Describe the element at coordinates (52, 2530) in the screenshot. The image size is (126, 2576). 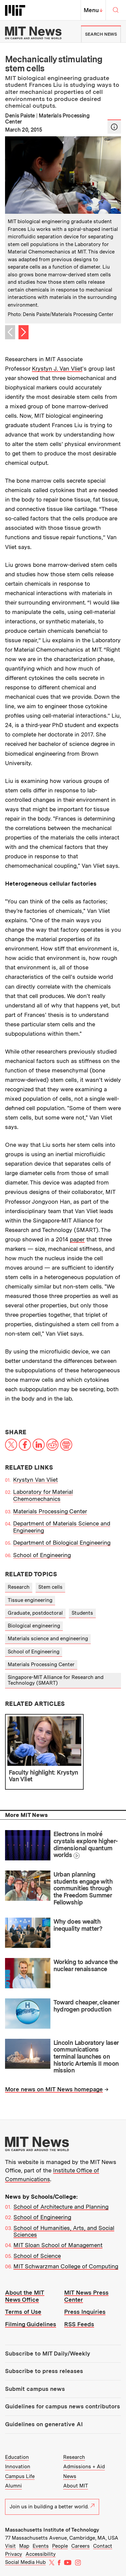
I see `Massachusetts Institute of Technology` at that location.